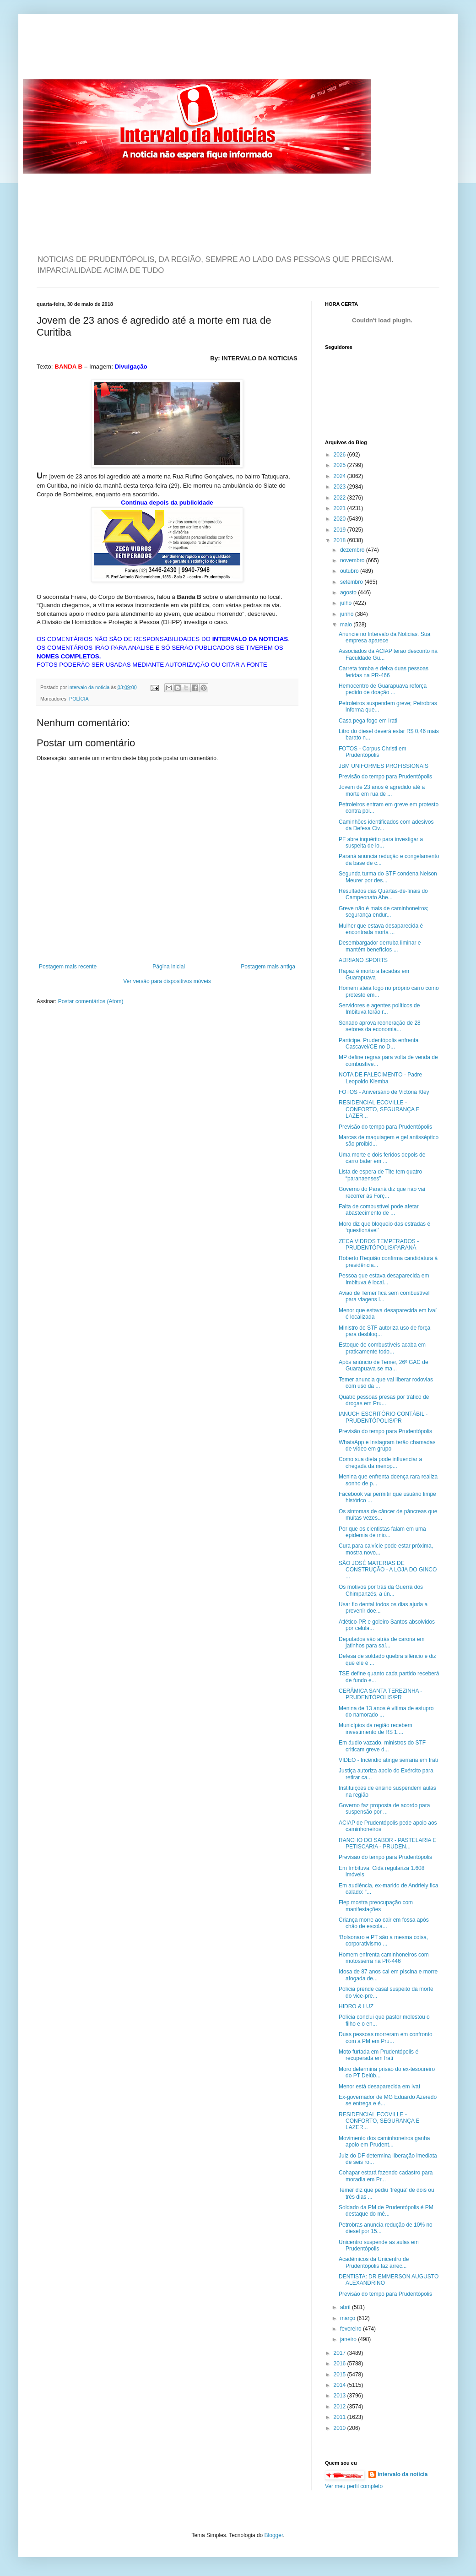 The width and height of the screenshot is (476, 2576). Describe the element at coordinates (386, 2037) in the screenshot. I see `Duas pessoas morreram em confronto com a PM em Pru...` at that location.